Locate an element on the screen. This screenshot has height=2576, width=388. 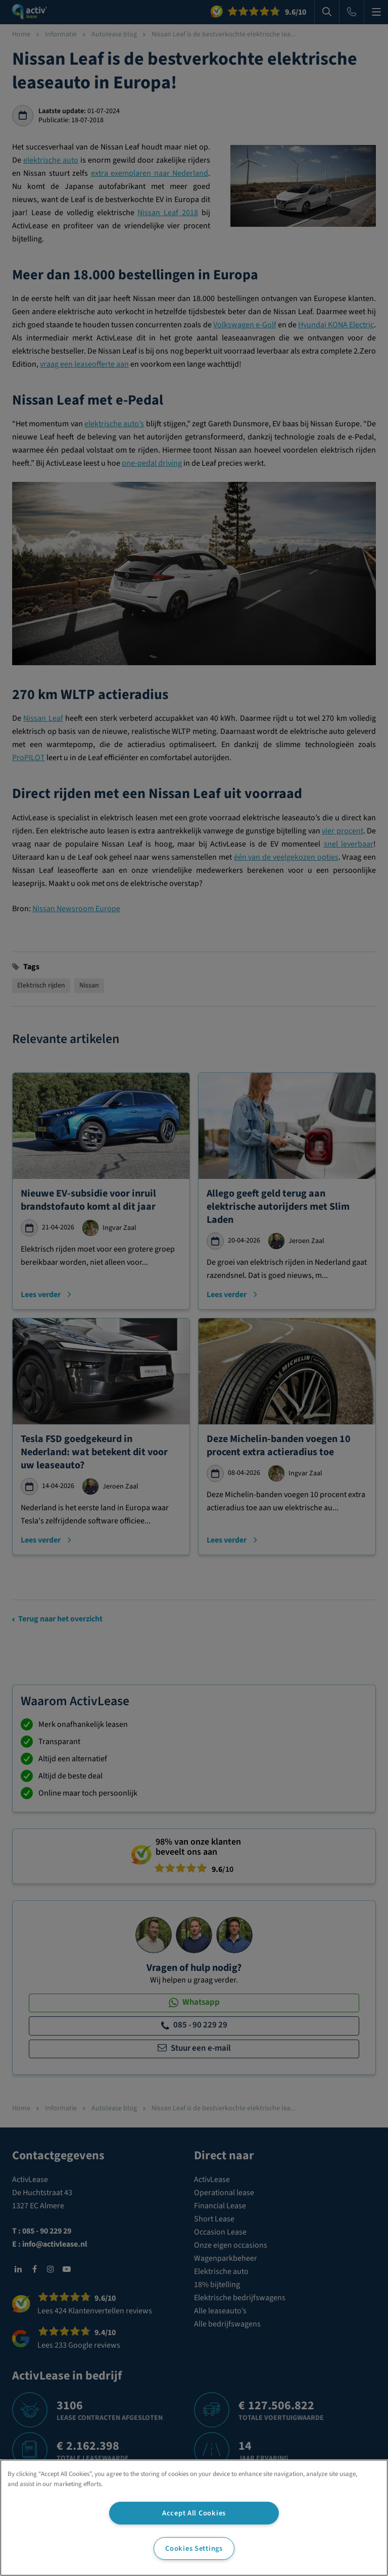
Accept All Cookies is located at coordinates (194, 2513).